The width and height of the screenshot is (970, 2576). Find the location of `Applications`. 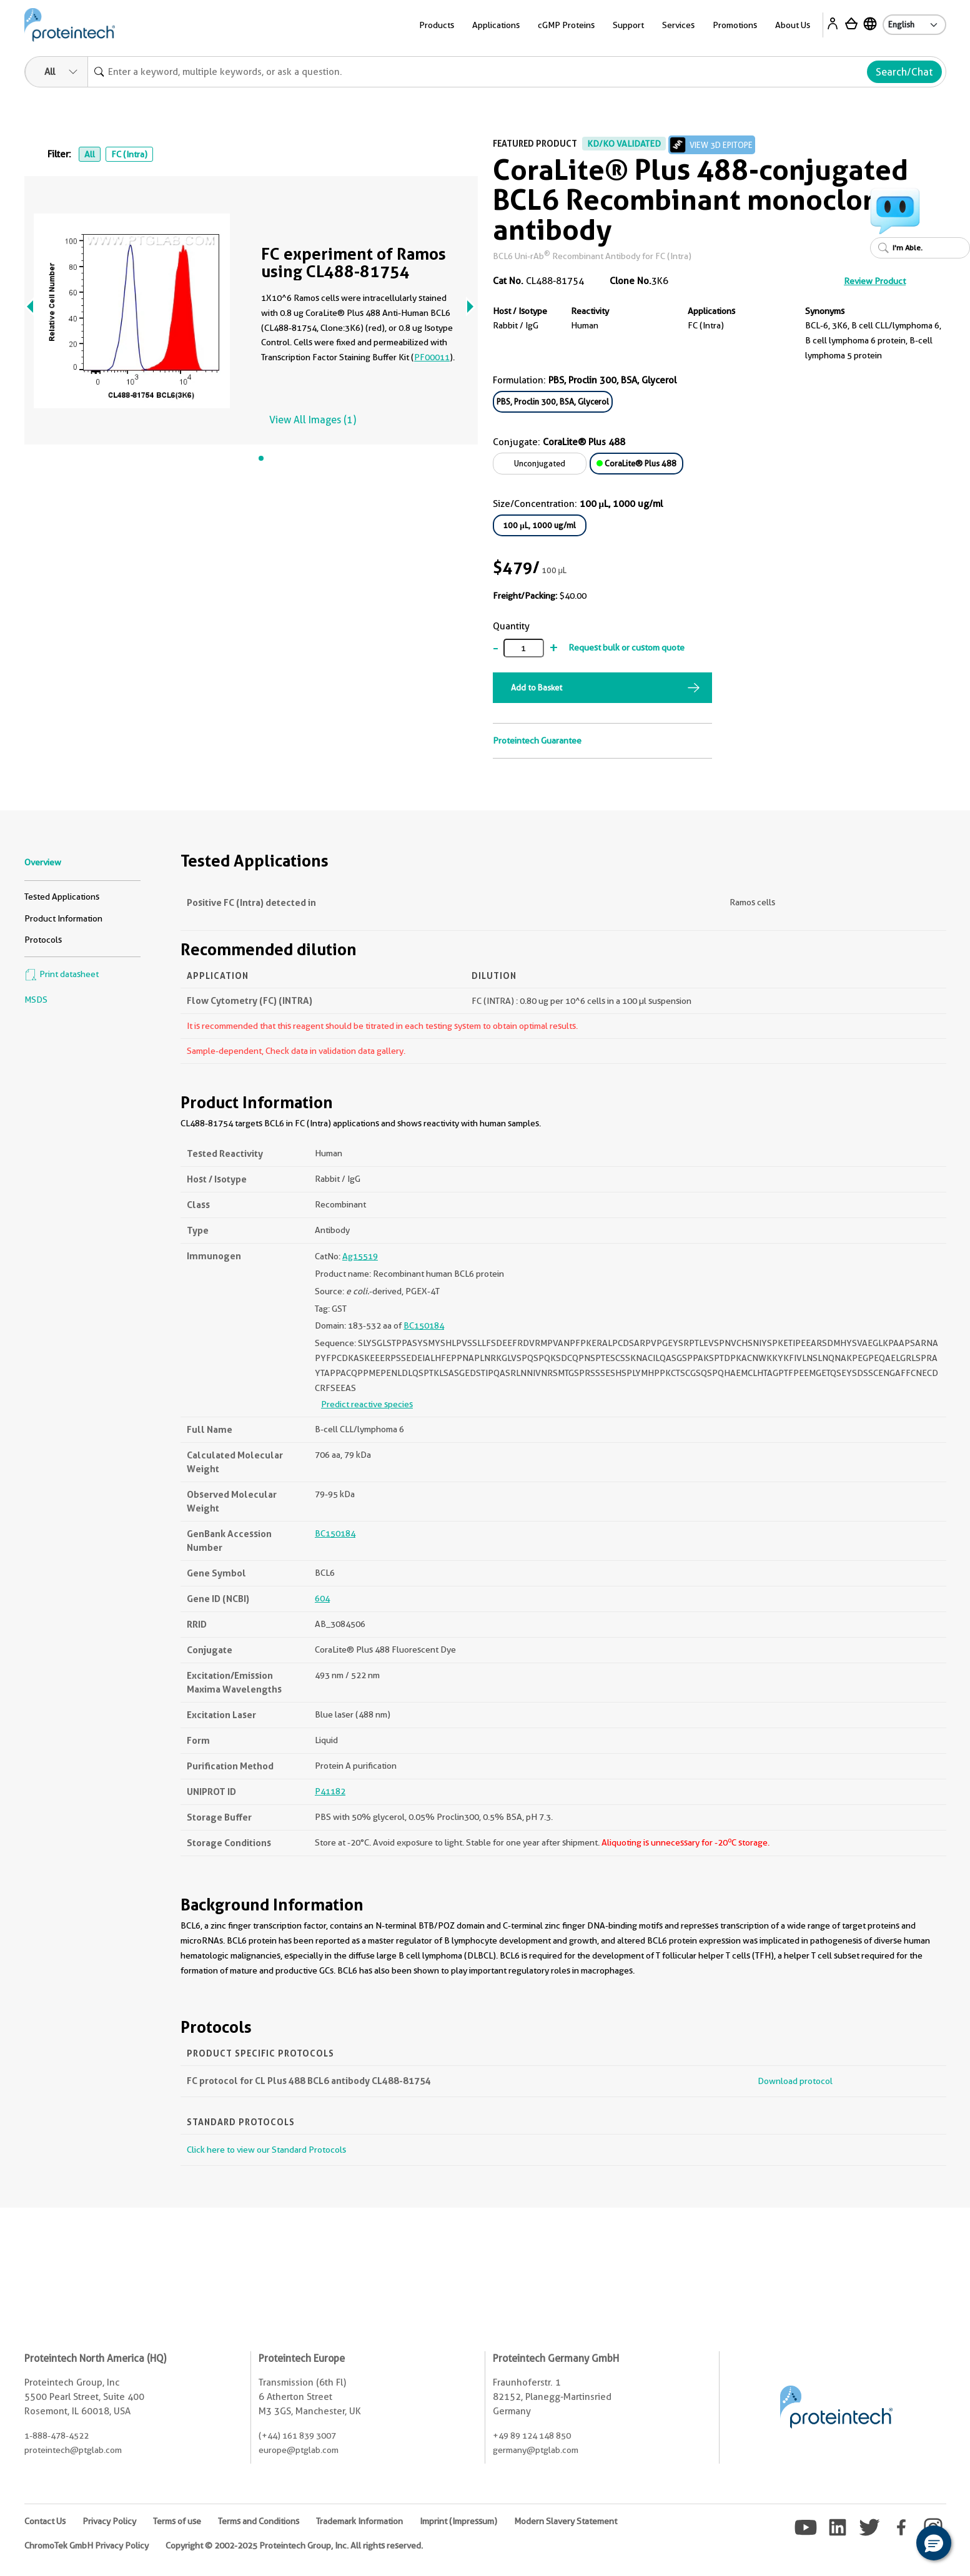

Applications is located at coordinates (496, 25).